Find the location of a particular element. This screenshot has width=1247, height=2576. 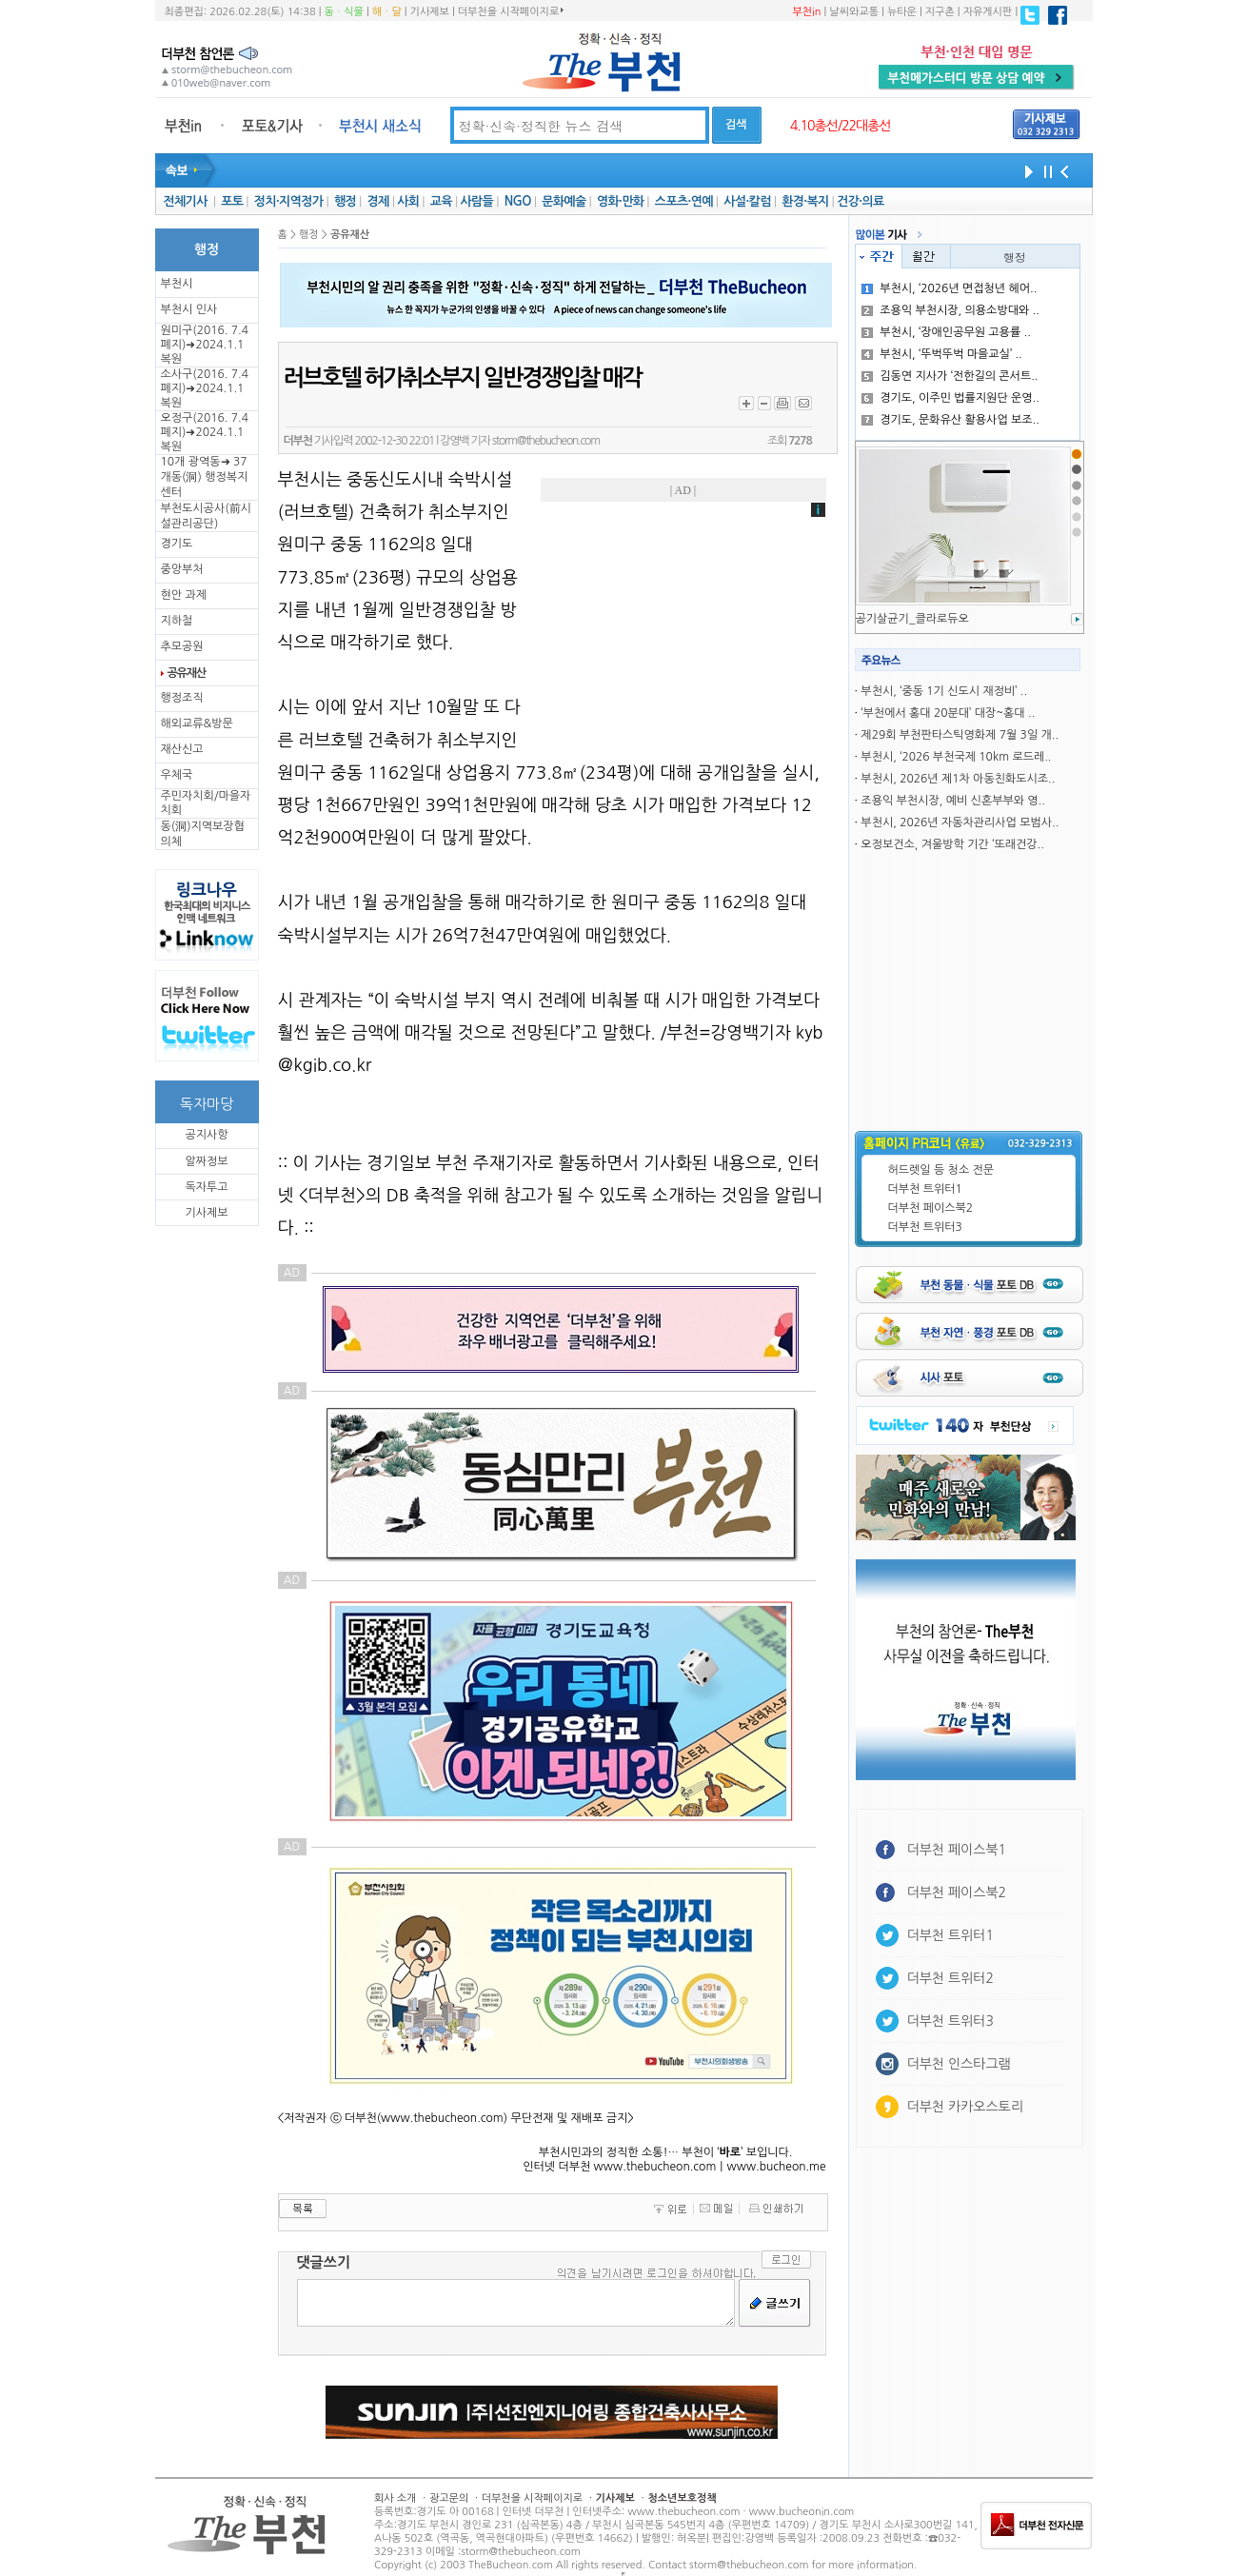

행정 is located at coordinates (345, 201).